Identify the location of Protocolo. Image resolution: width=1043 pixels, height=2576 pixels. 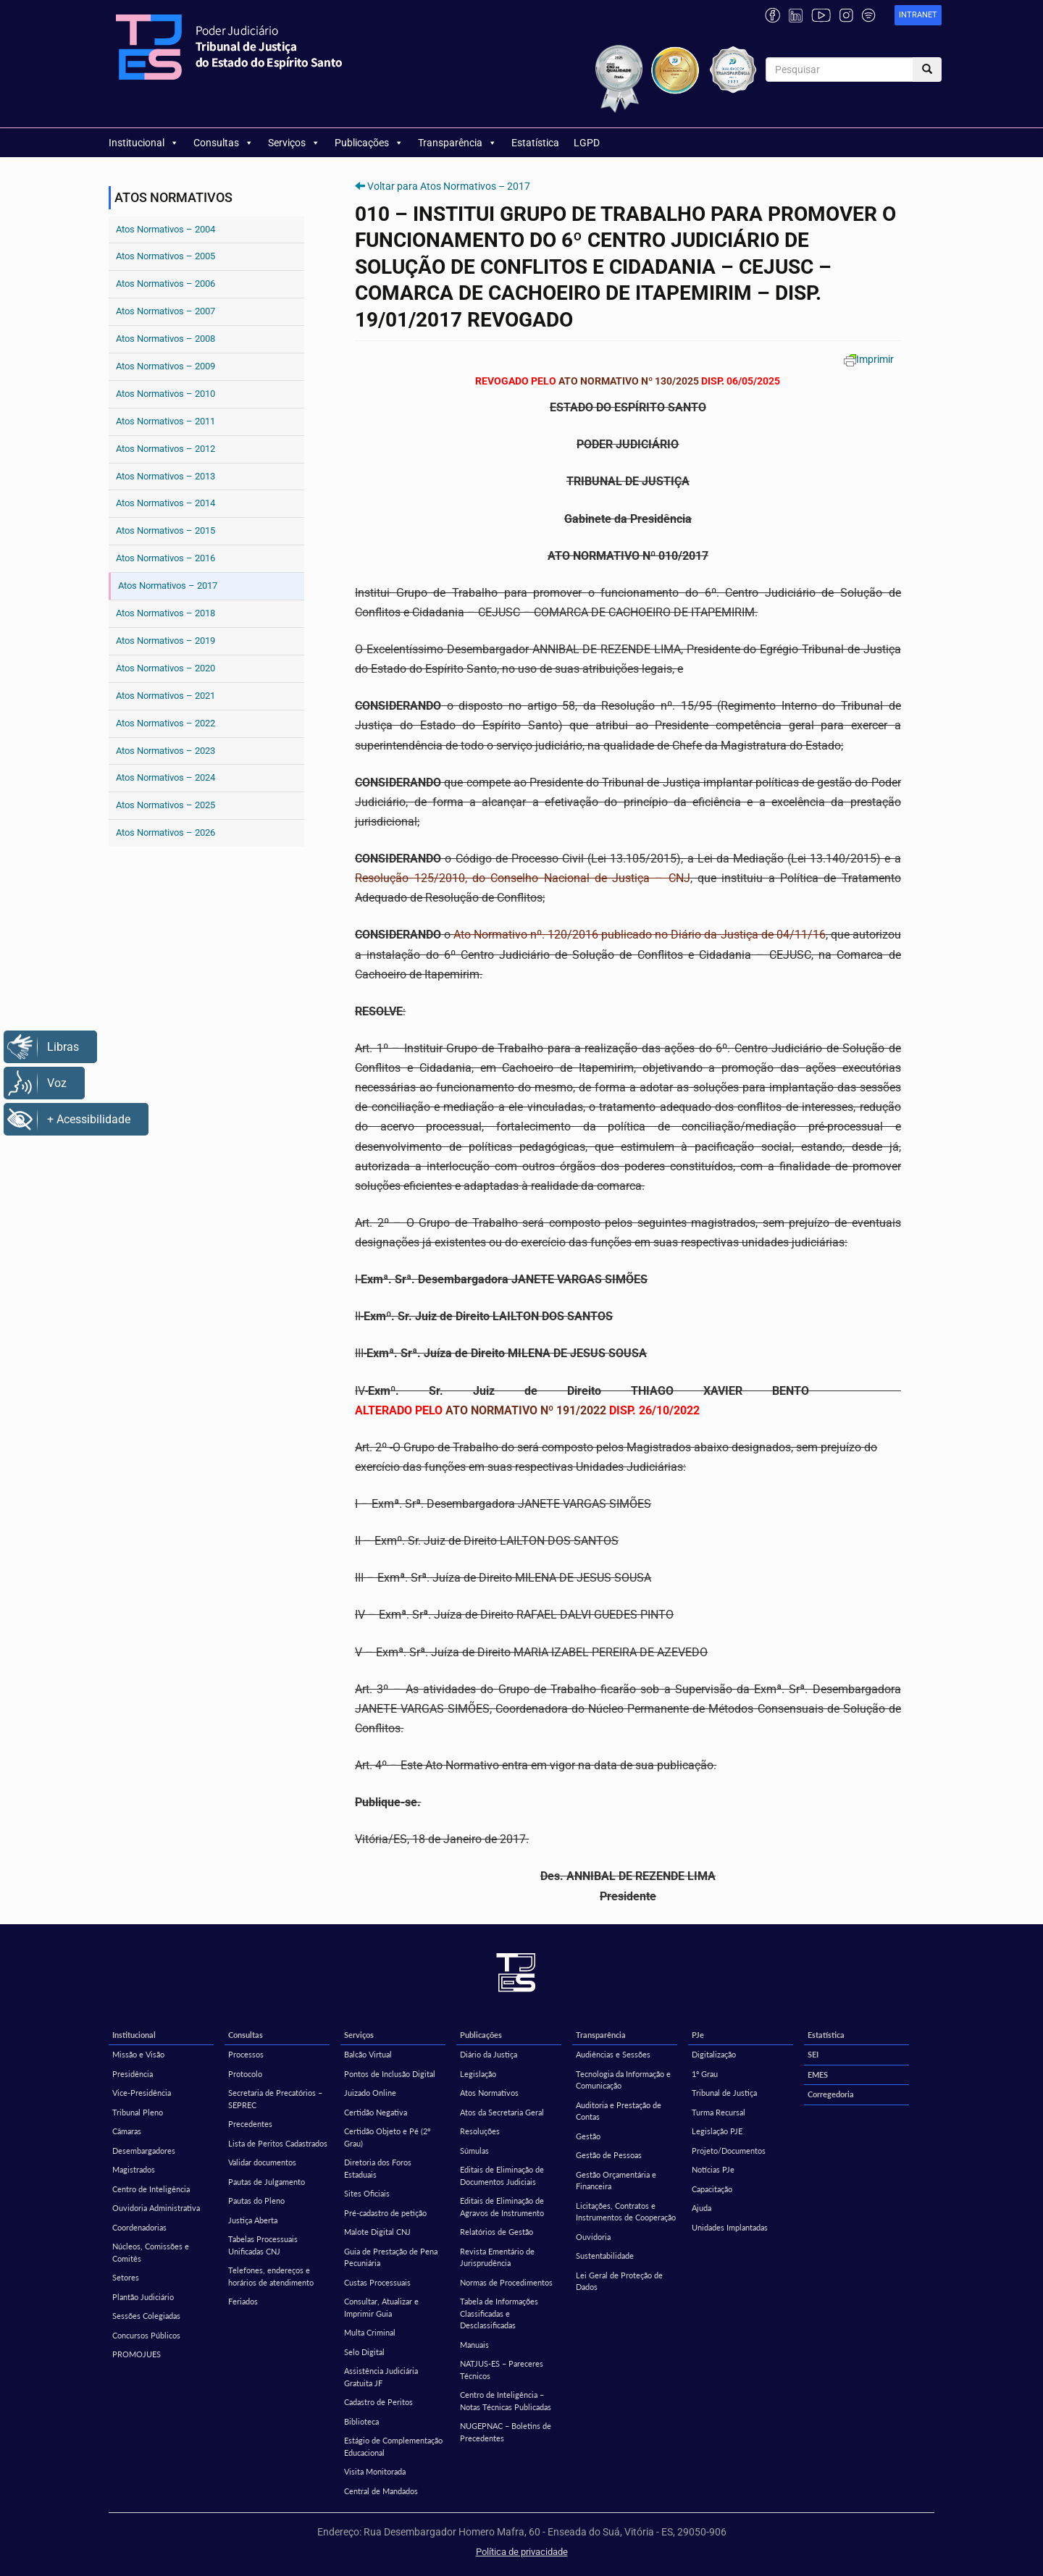
(245, 2073).